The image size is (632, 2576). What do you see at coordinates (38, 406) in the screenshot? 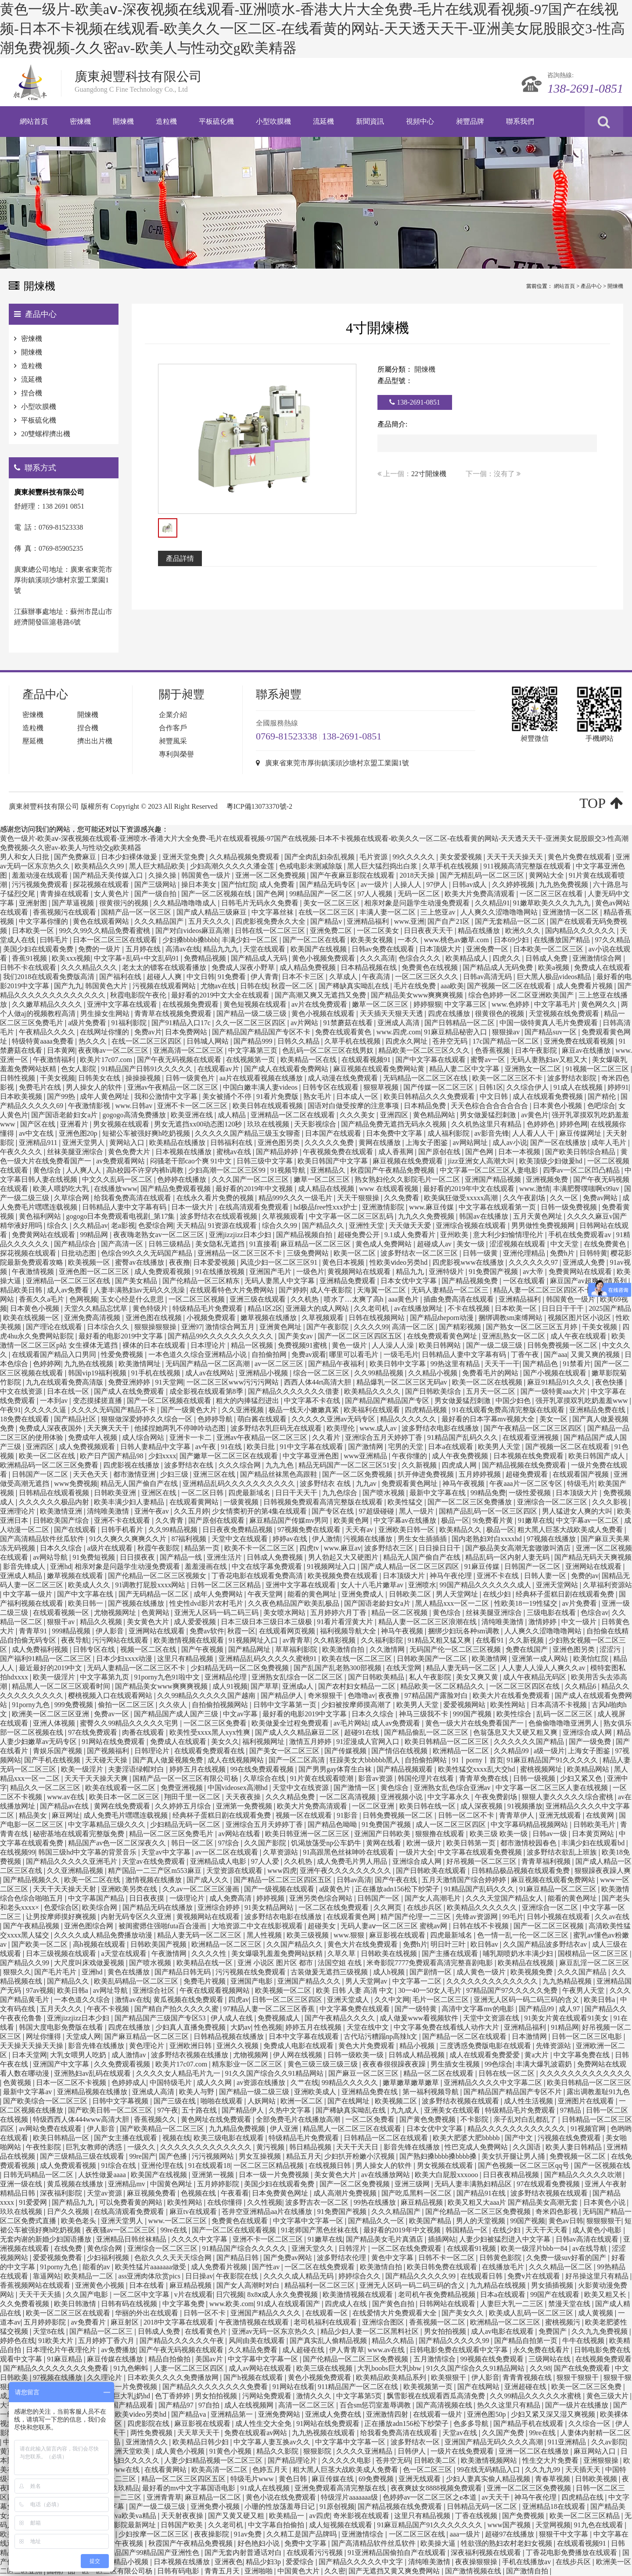
I see `小型吹膜機` at bounding box center [38, 406].